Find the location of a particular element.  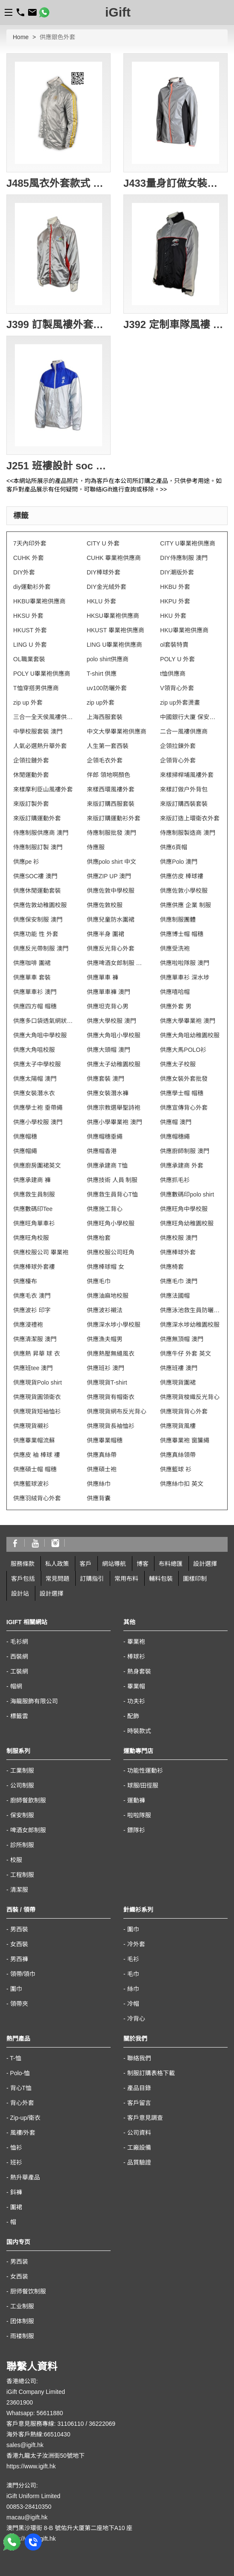

供應深水埗小學校服 is located at coordinates (113, 1324).